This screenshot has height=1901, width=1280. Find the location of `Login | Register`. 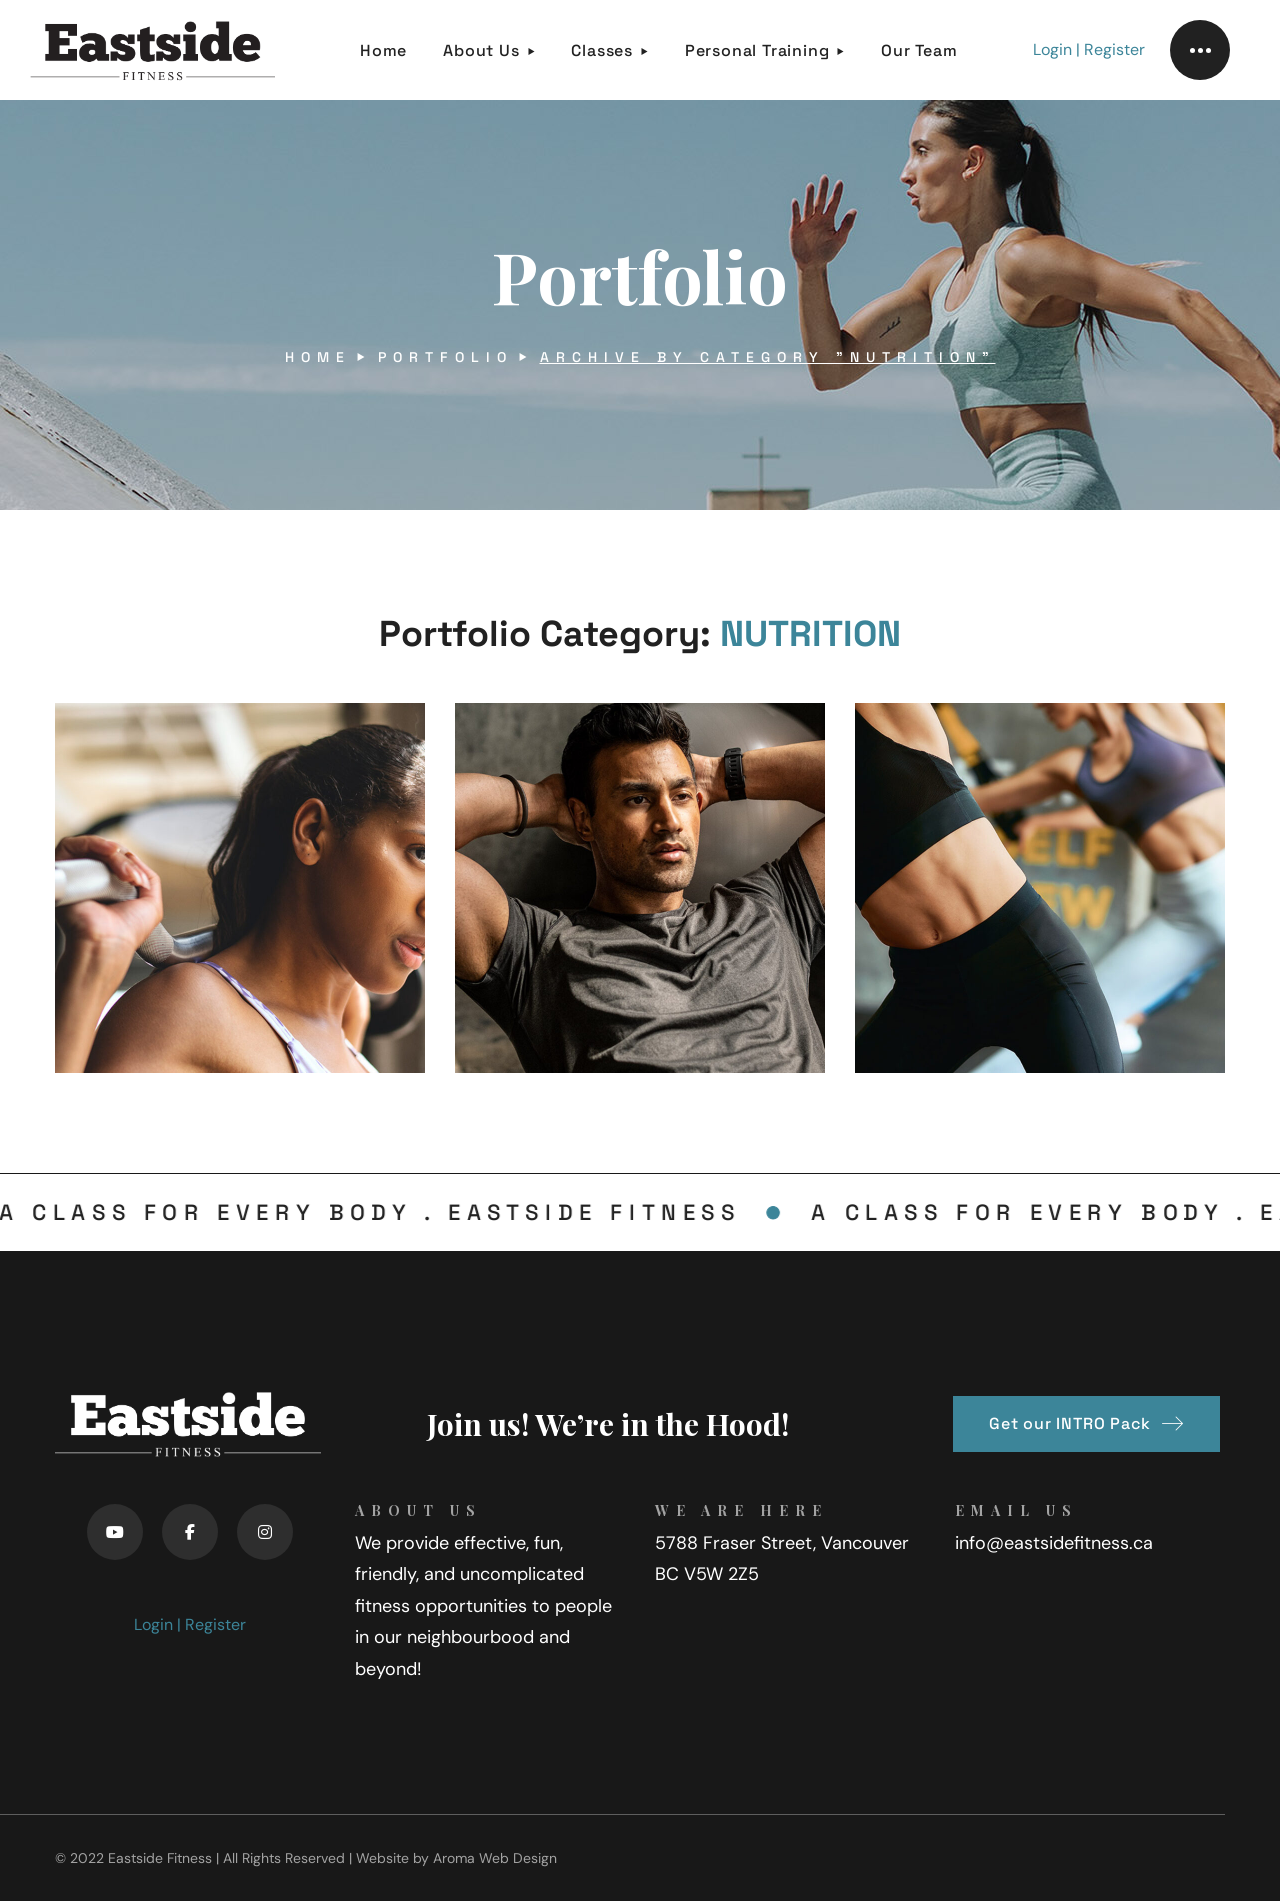

Login | Register is located at coordinates (1089, 49).